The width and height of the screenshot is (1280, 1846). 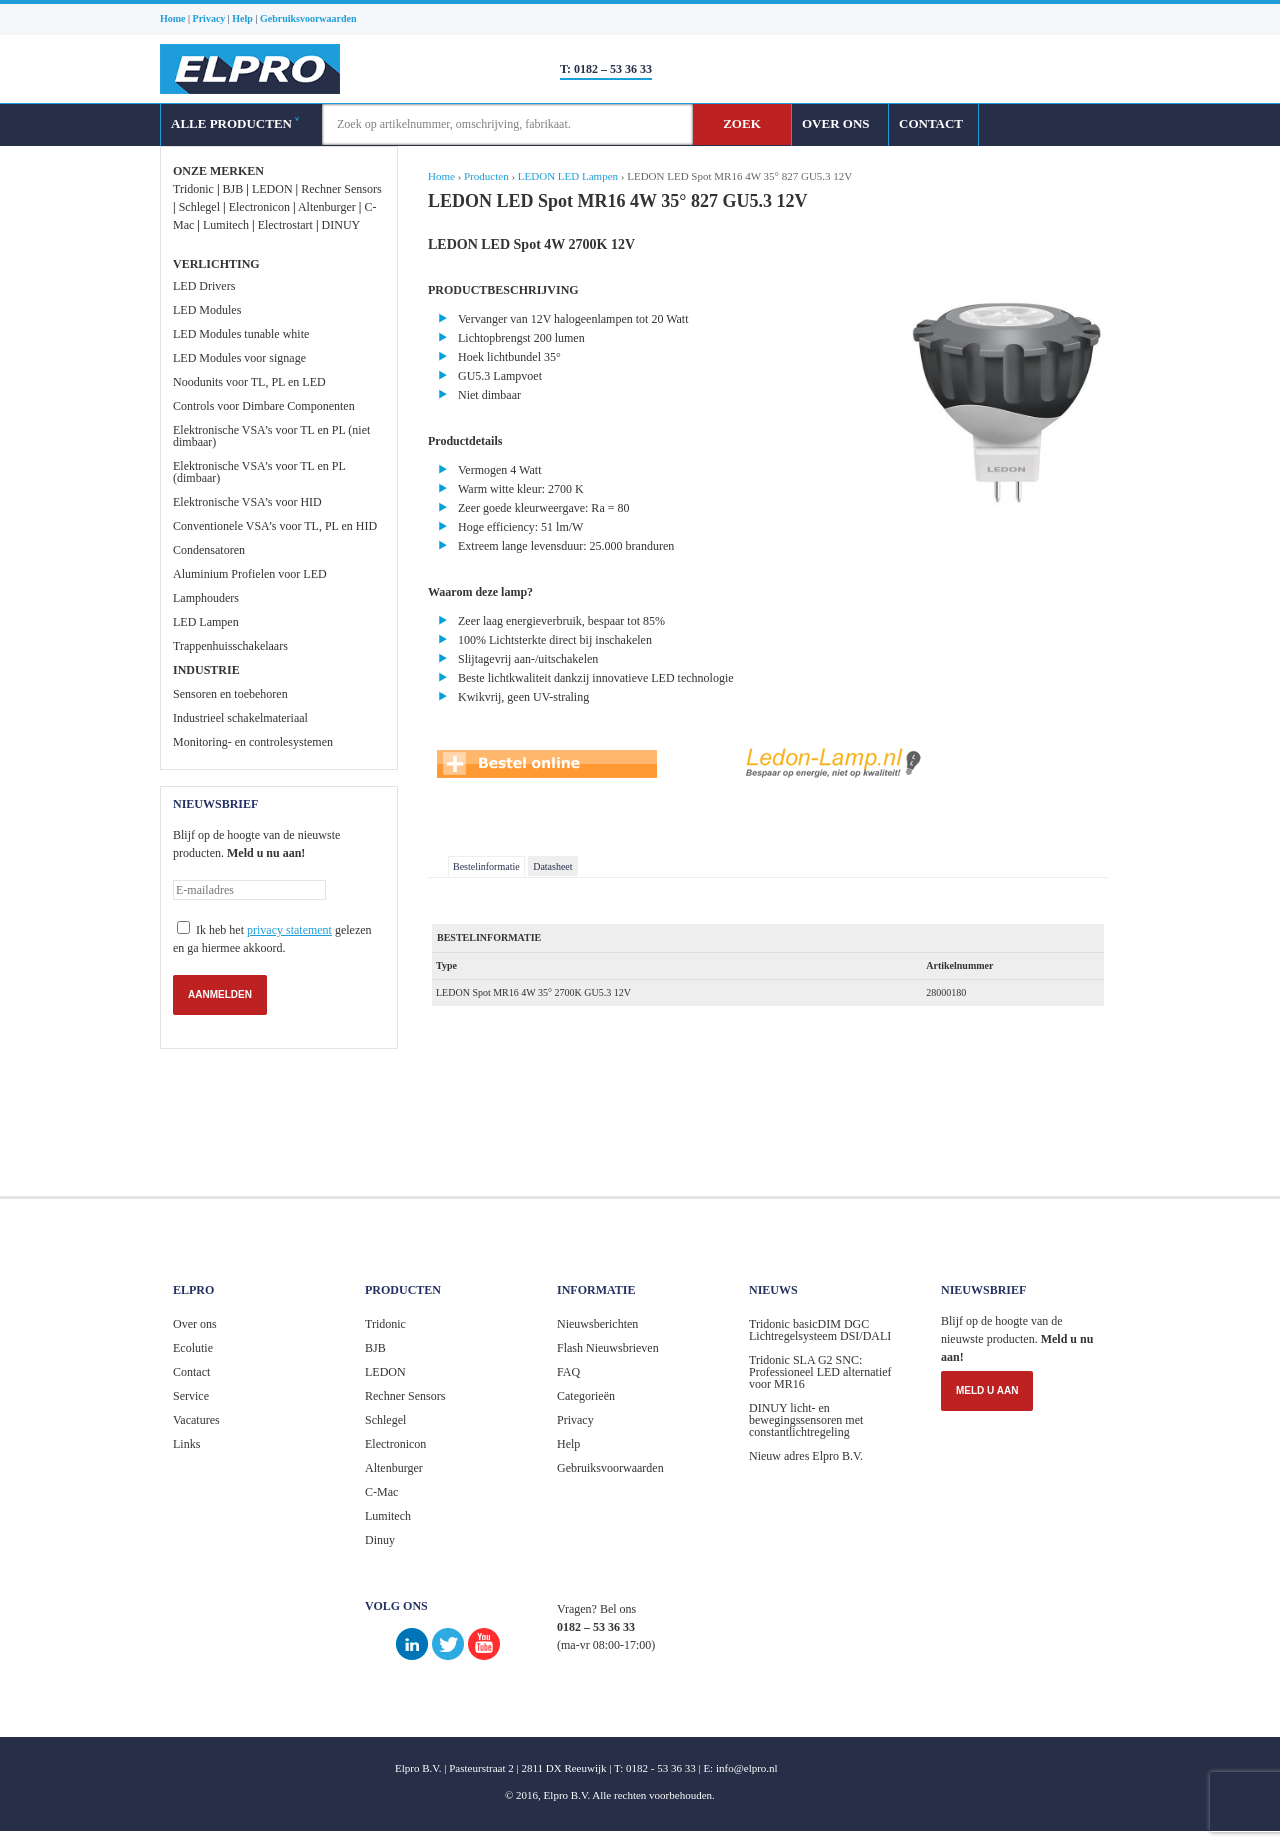 What do you see at coordinates (230, 646) in the screenshot?
I see `Trappenhuisschakelaars` at bounding box center [230, 646].